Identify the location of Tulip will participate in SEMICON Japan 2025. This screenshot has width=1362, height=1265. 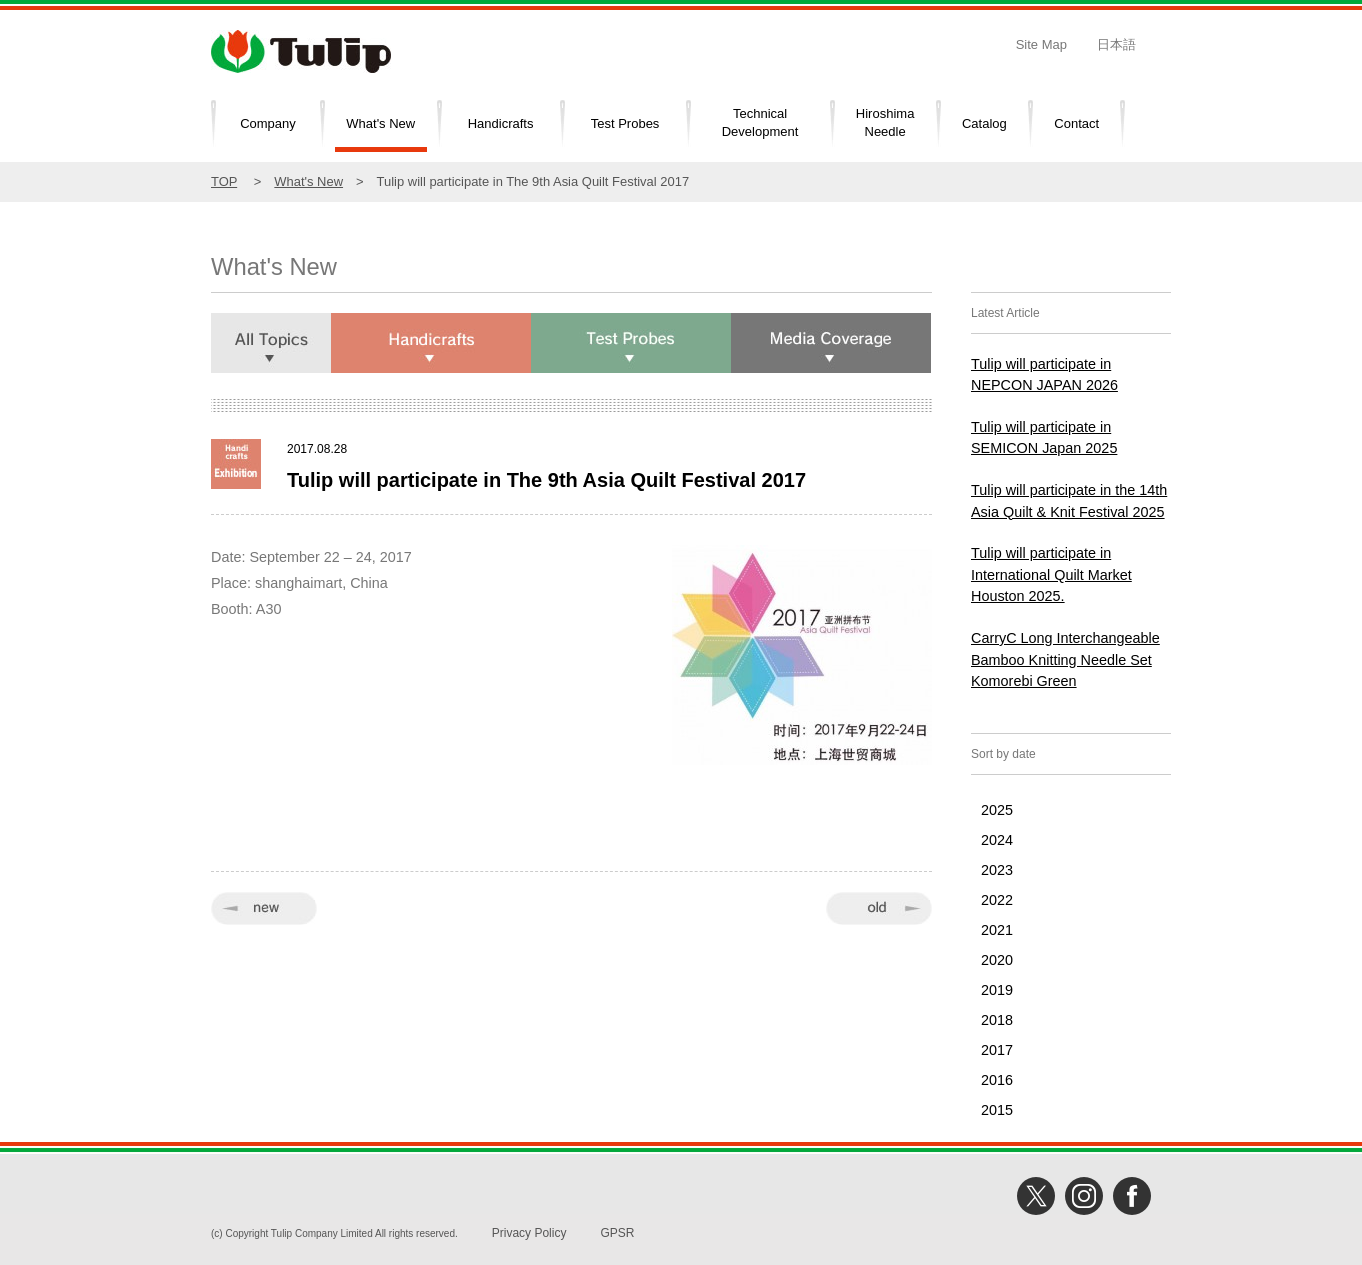
(1044, 438).